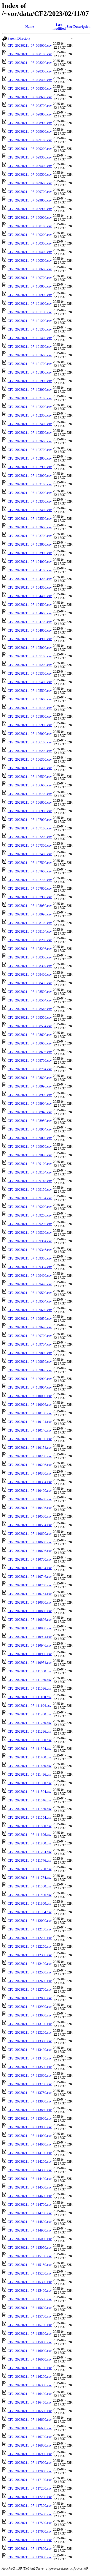 Image resolution: width=91 pixels, height=2576 pixels. Describe the element at coordinates (30, 174) in the screenshot. I see `CF2_20230211_07_099500.csv` at that location.